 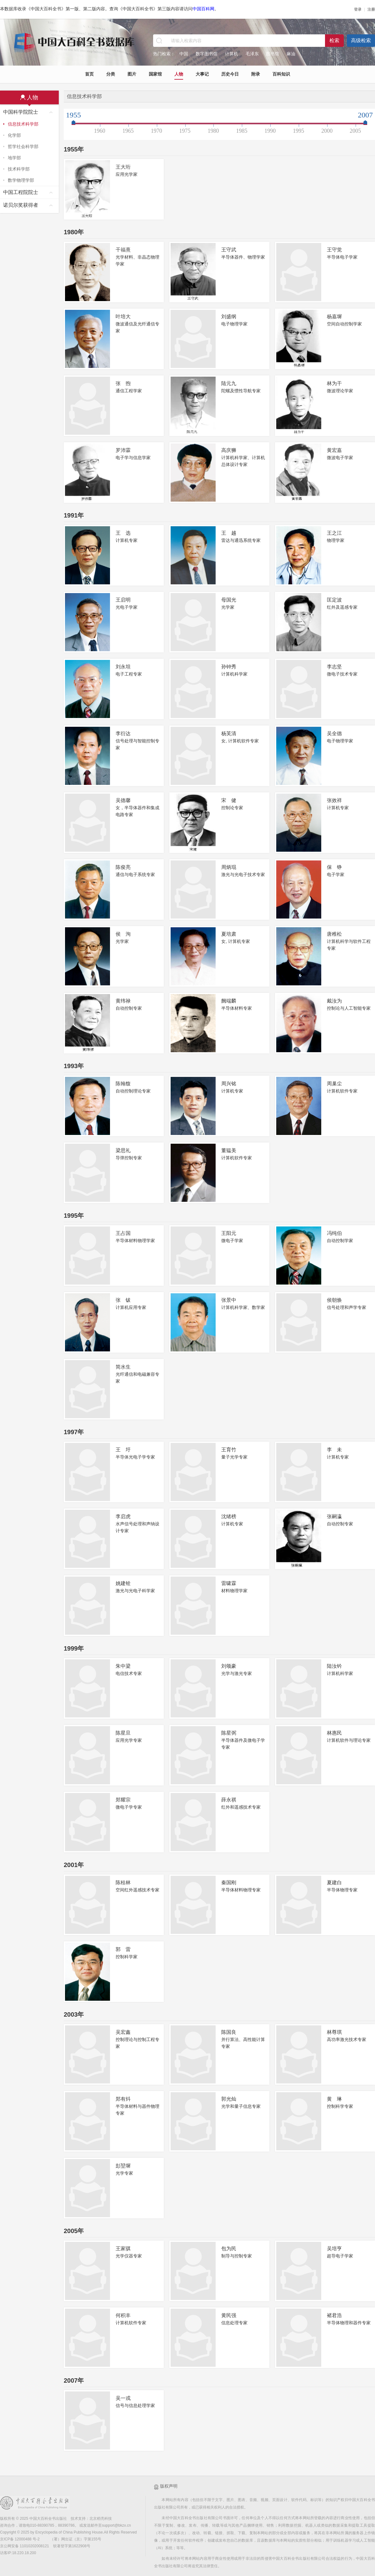 I want to click on 王 选, so click(x=123, y=533).